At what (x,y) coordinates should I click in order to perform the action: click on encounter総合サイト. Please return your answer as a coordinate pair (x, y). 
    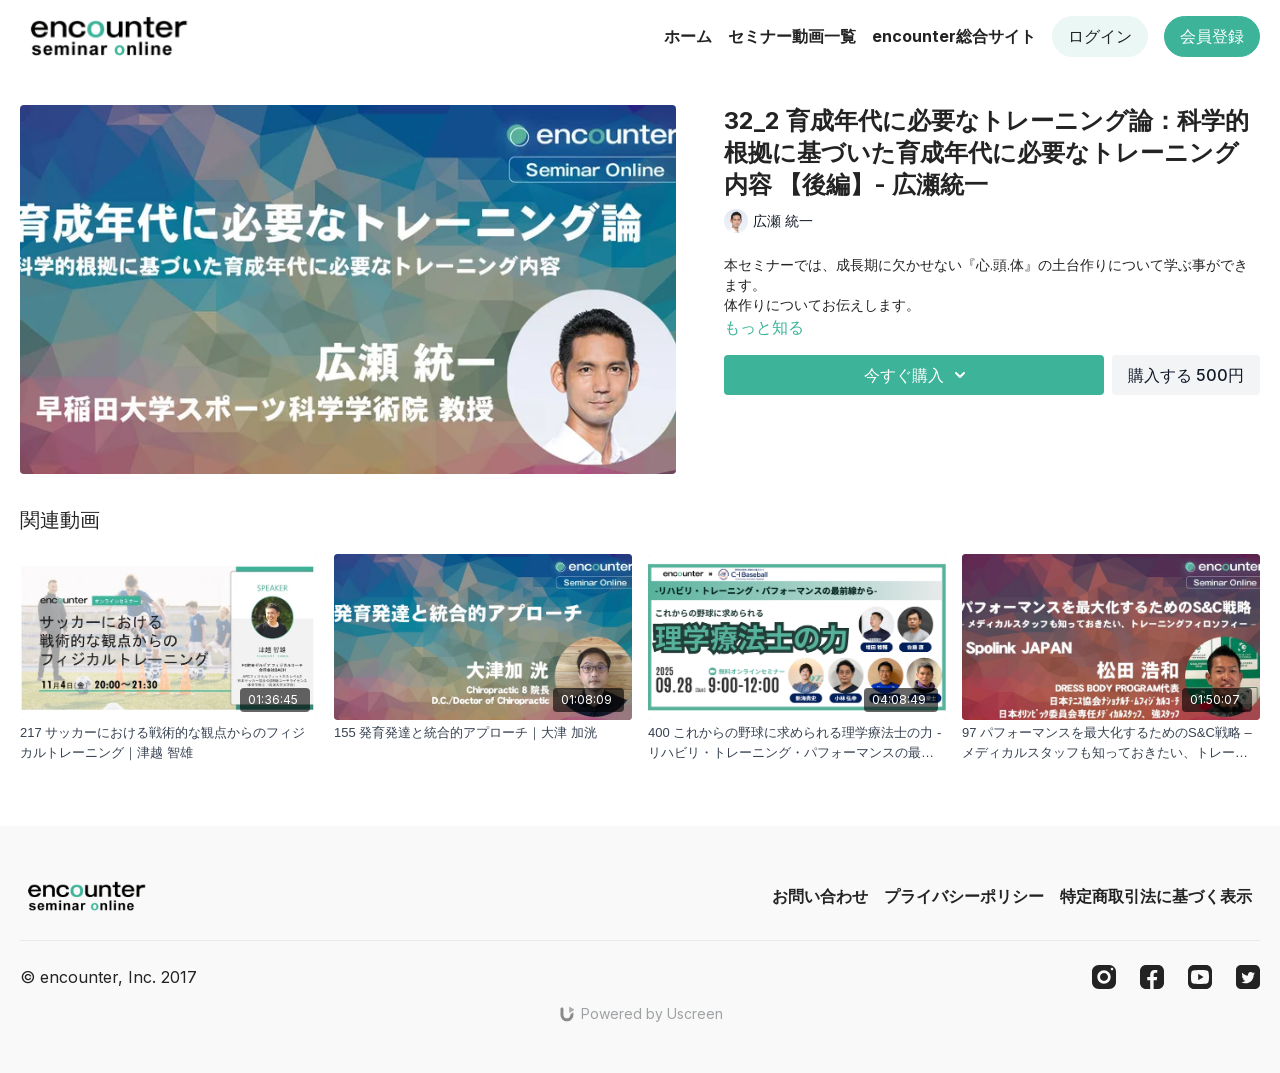
    Looking at the image, I should click on (954, 36).